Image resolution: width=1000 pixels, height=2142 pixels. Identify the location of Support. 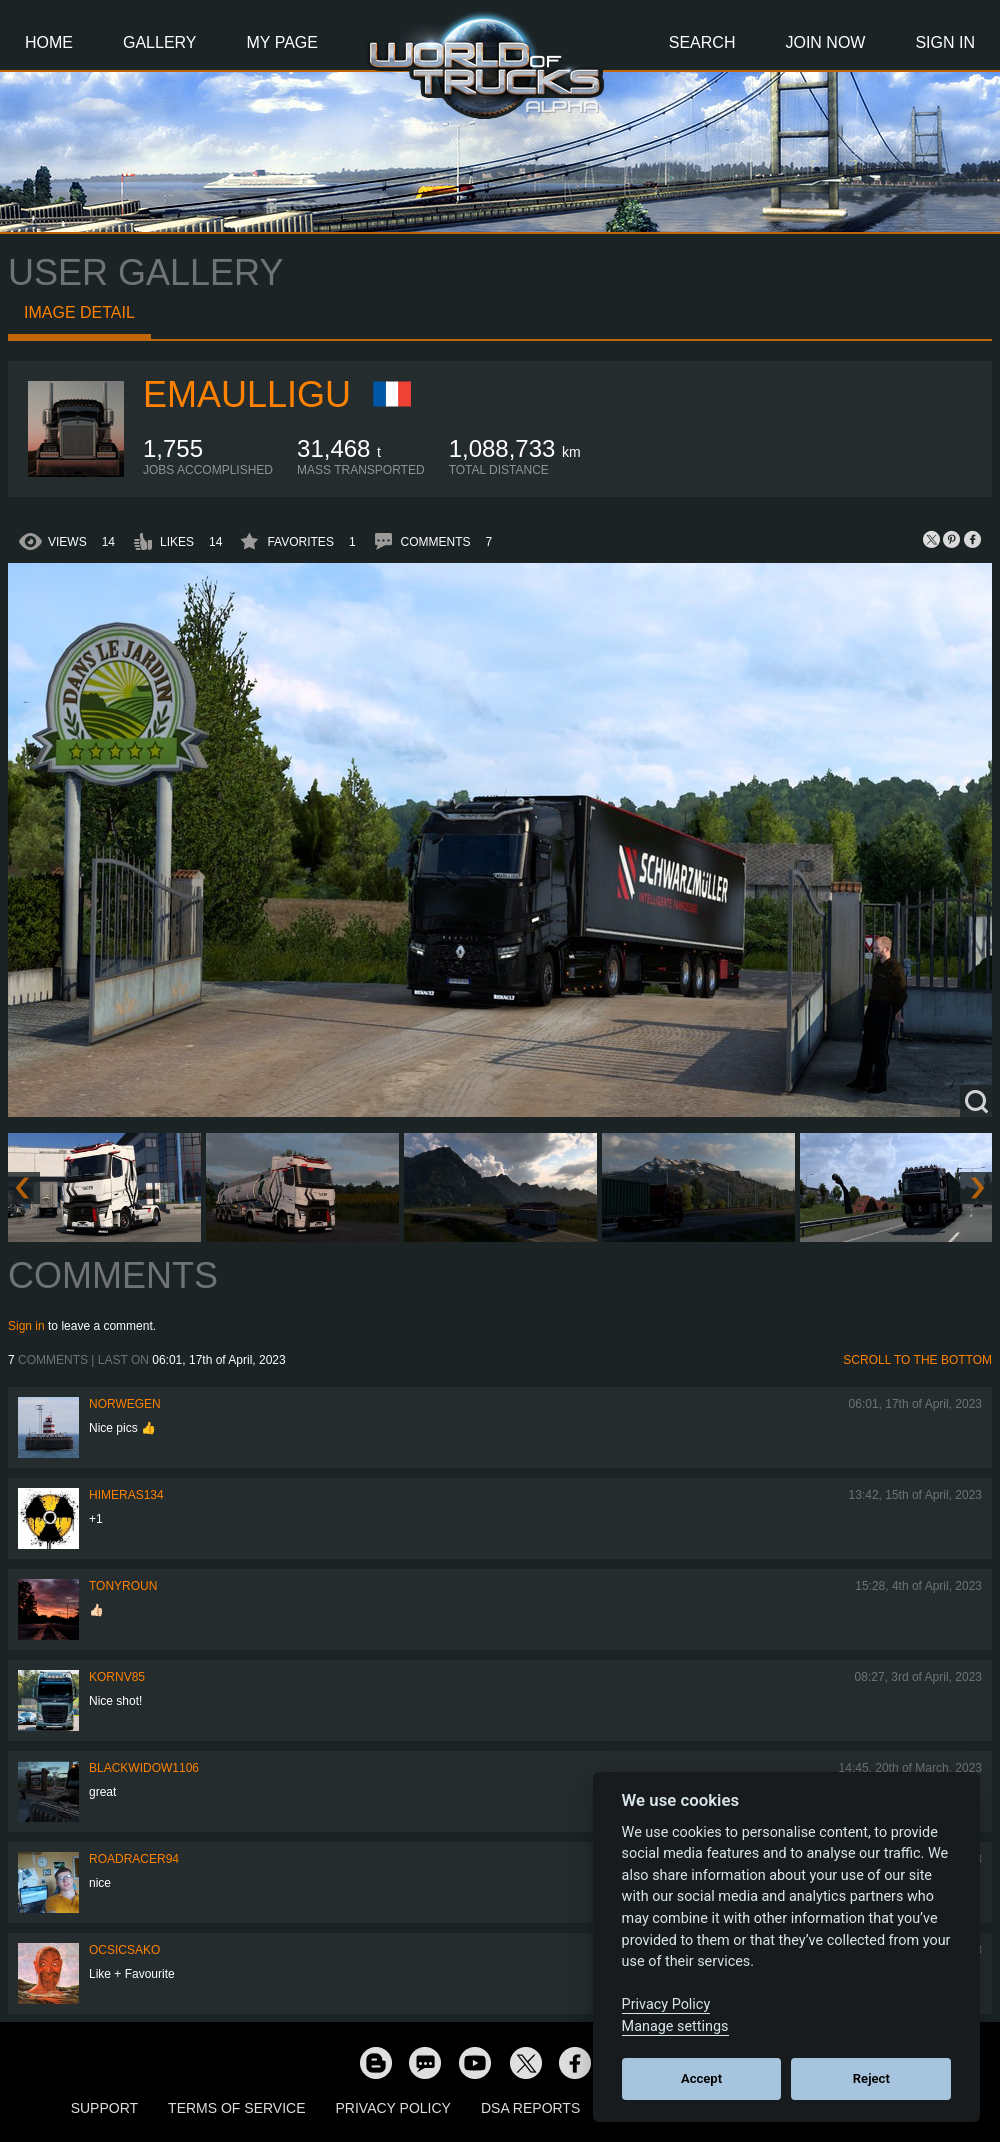
(104, 2108).